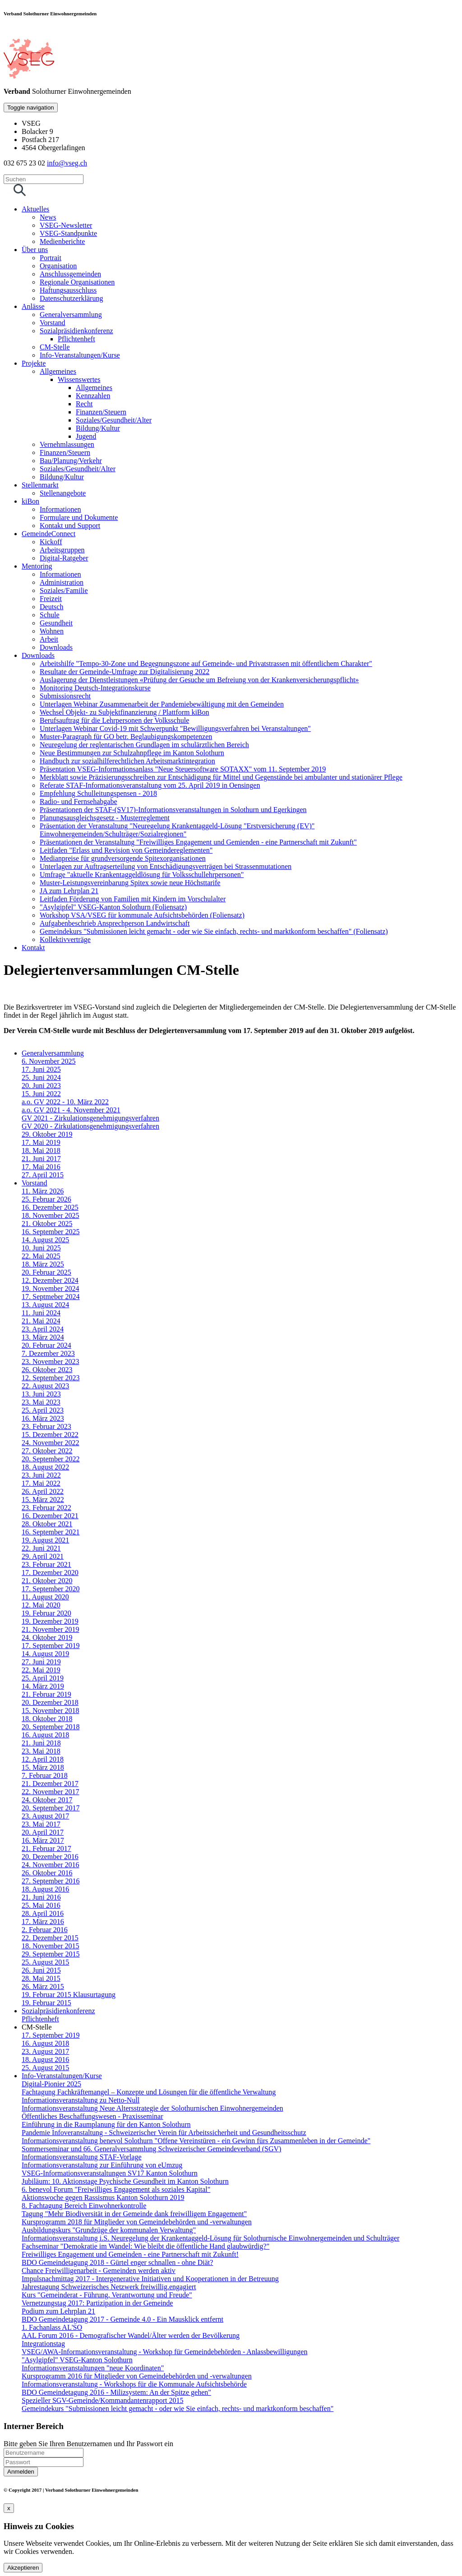  I want to click on 17. Dezember 2020, so click(50, 1572).